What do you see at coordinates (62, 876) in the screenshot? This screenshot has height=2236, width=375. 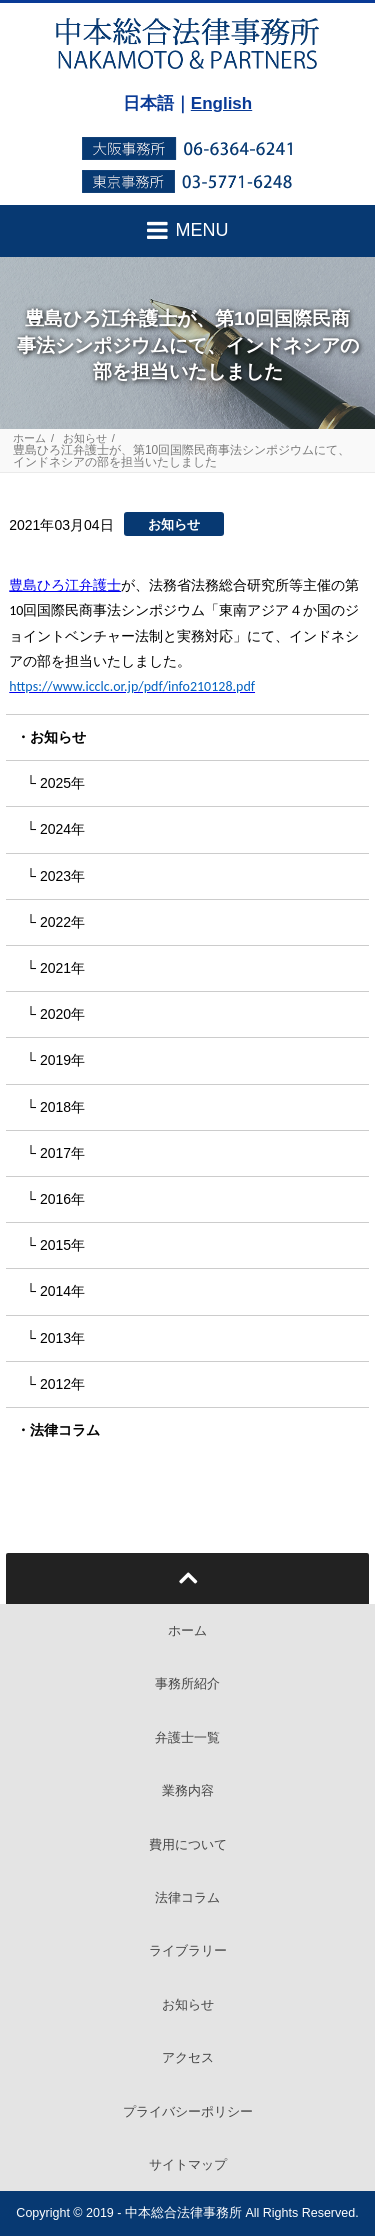 I see `2023年` at bounding box center [62, 876].